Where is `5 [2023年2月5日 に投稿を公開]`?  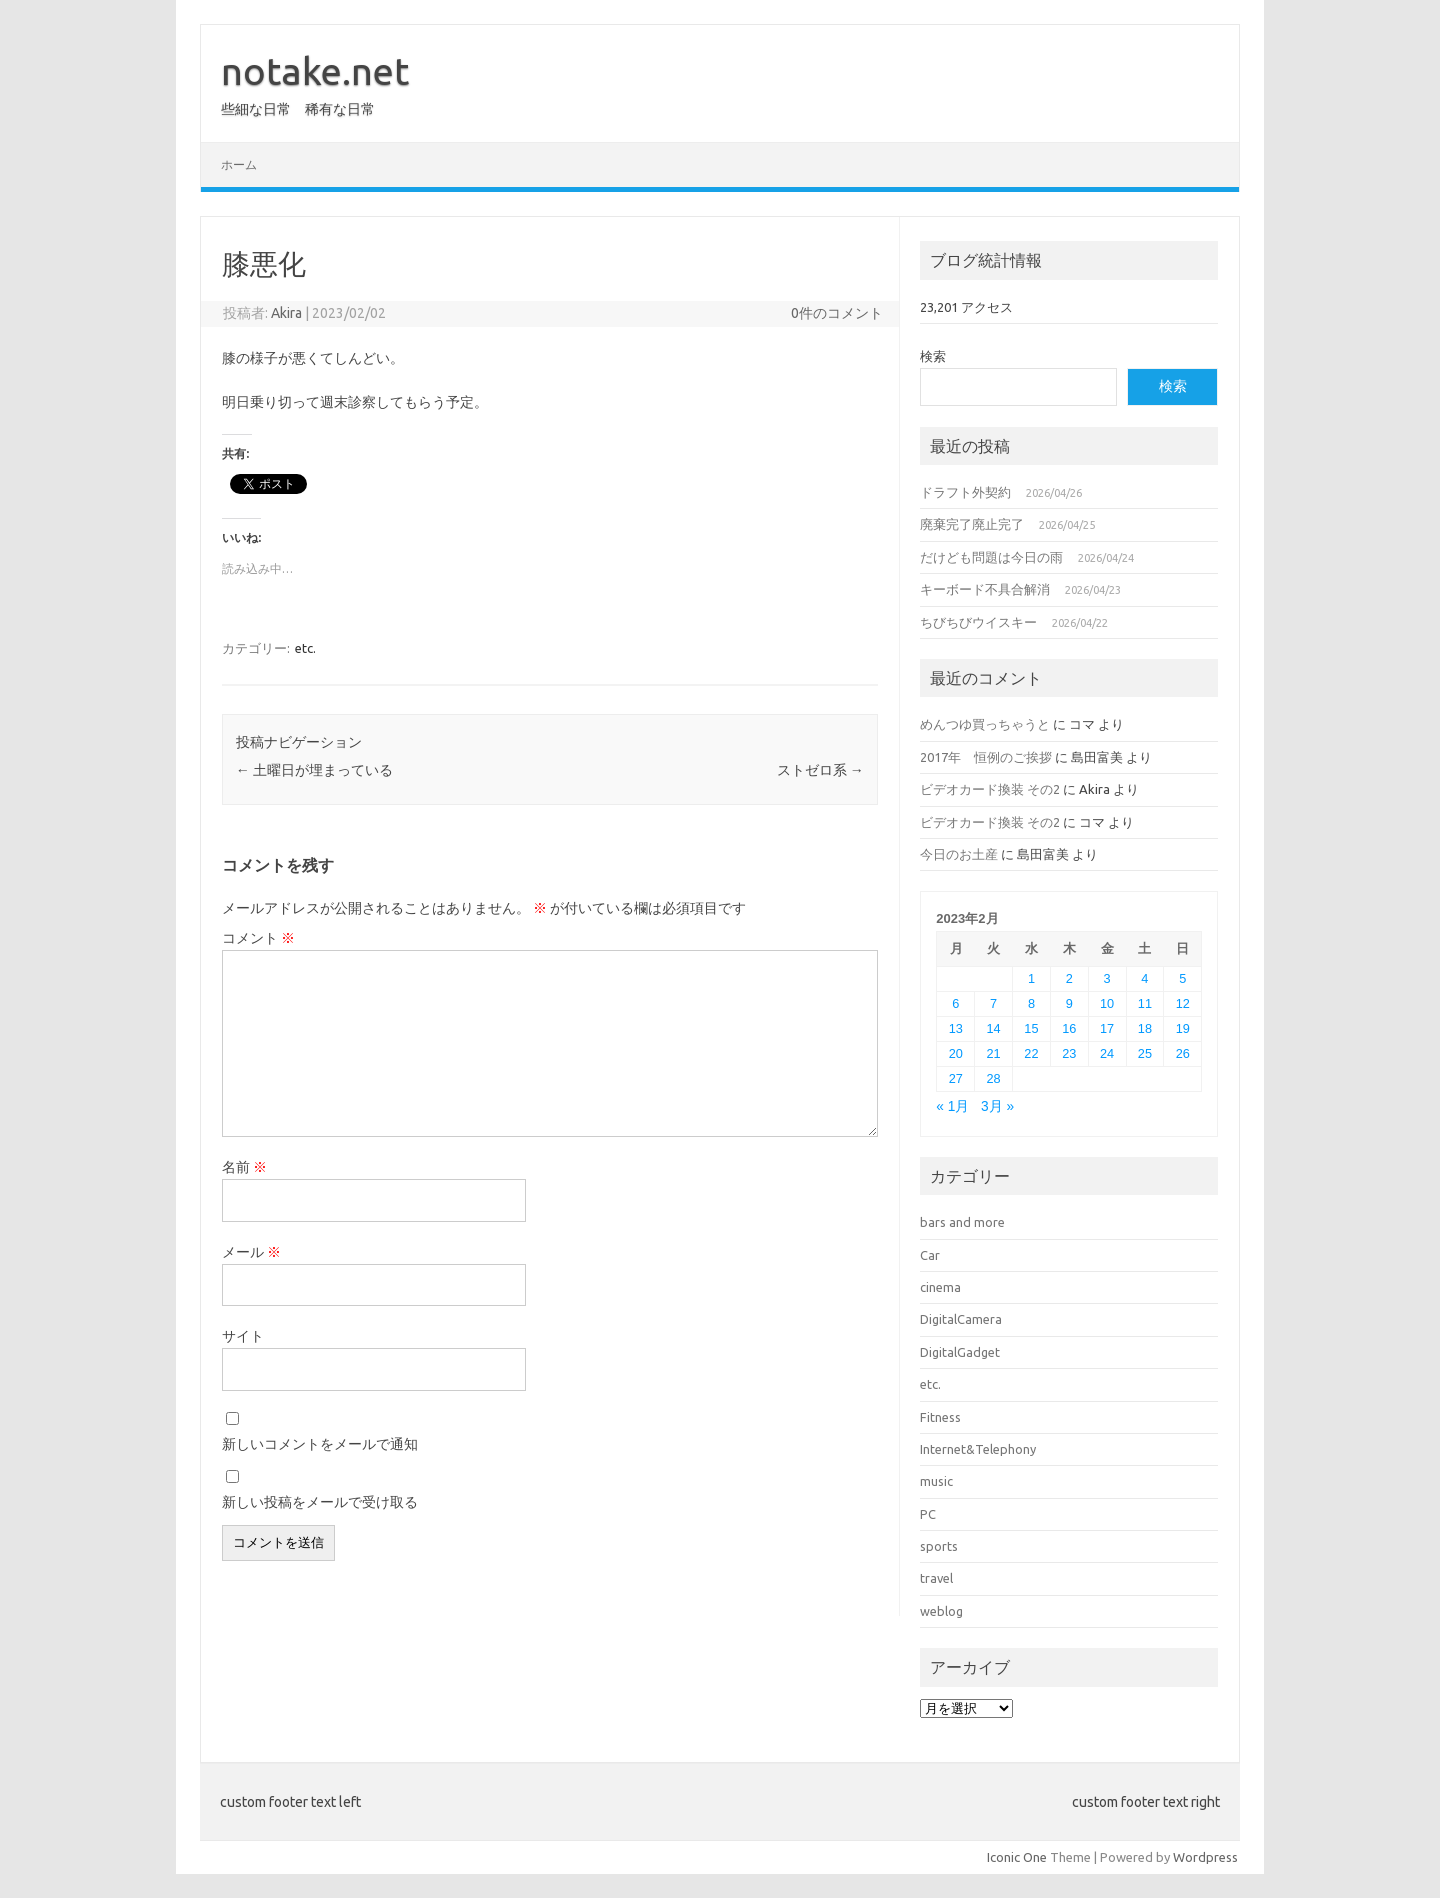
5 [2023年2月5日 に投稿を公開] is located at coordinates (1182, 978).